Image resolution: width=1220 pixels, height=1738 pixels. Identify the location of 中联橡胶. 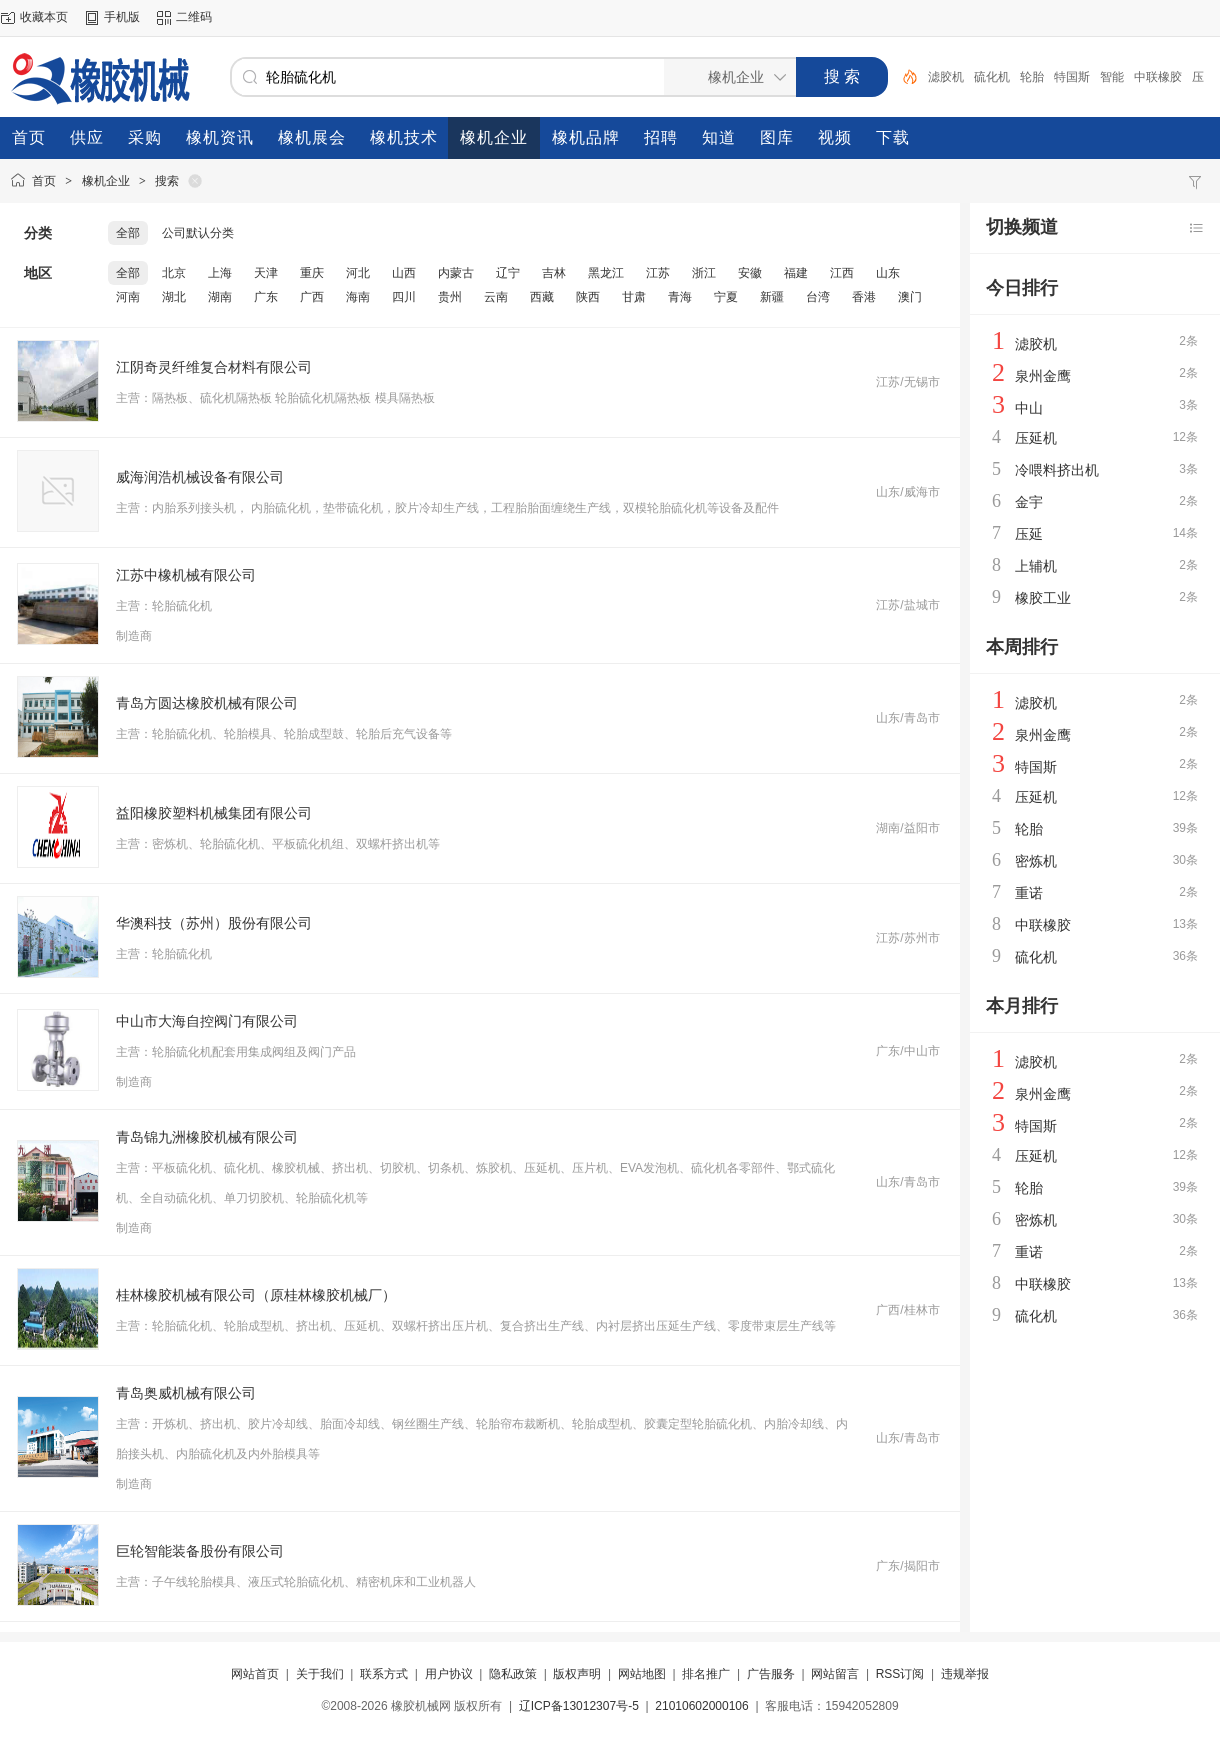
(1158, 77).